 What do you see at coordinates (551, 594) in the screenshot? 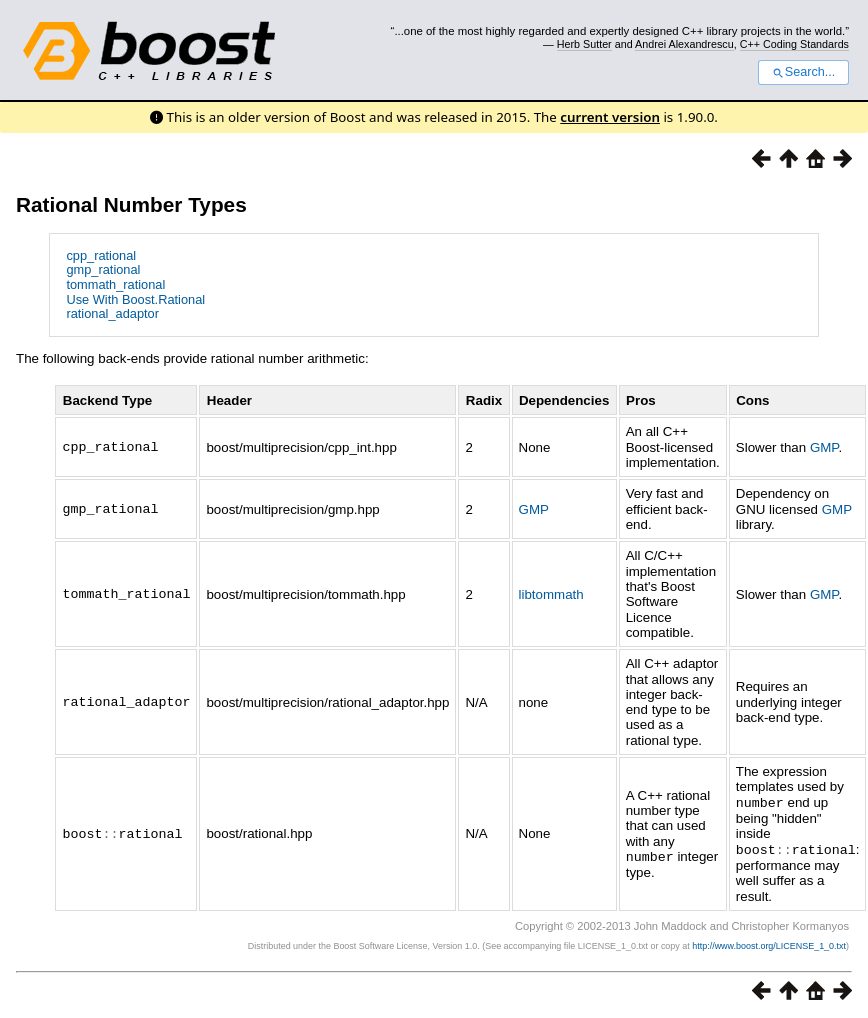
I see `libtommath` at bounding box center [551, 594].